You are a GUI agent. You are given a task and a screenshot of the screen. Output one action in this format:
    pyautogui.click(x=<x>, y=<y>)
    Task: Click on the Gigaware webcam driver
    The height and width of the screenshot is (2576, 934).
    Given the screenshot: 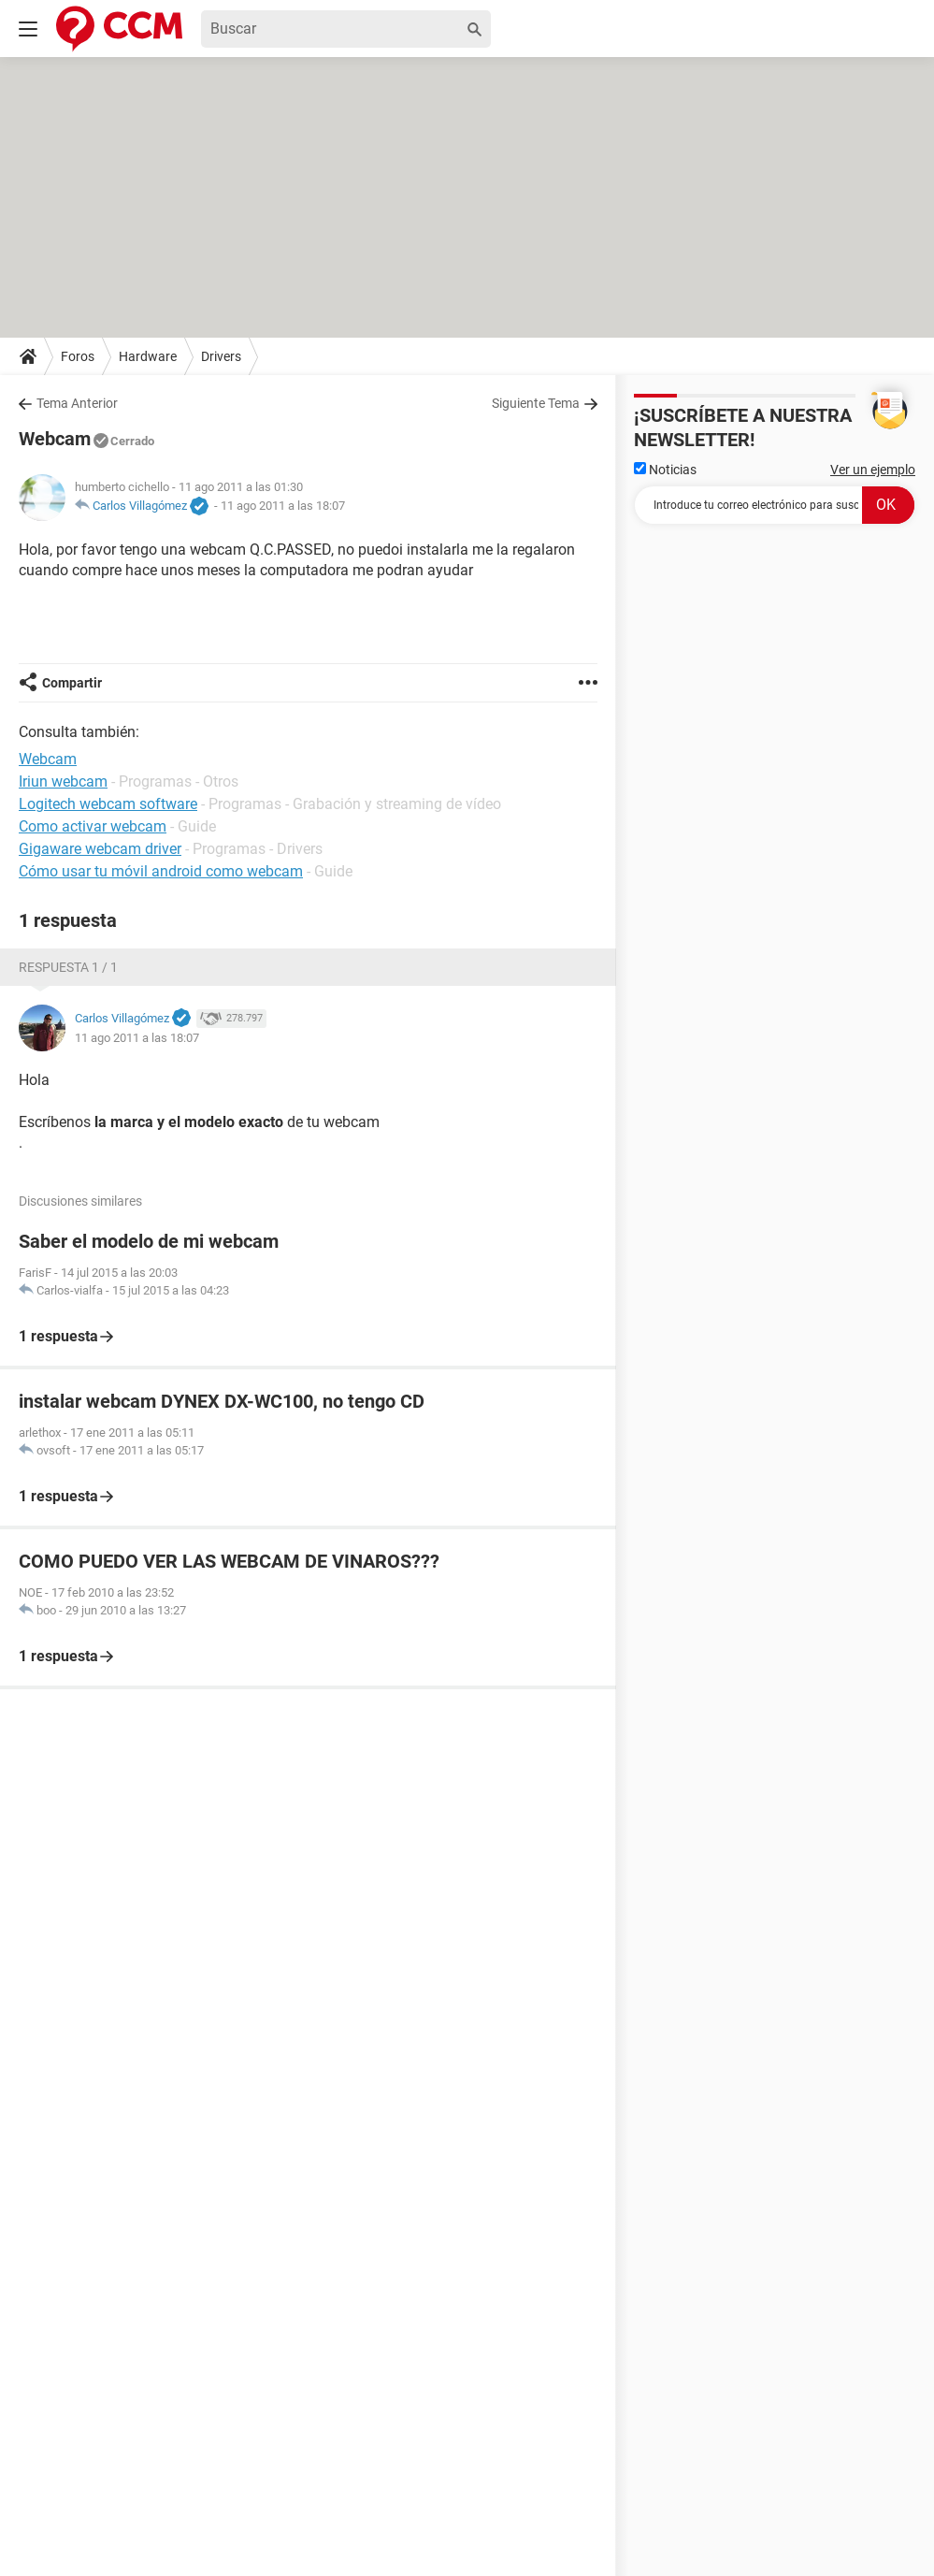 What is the action you would take?
    pyautogui.click(x=100, y=849)
    